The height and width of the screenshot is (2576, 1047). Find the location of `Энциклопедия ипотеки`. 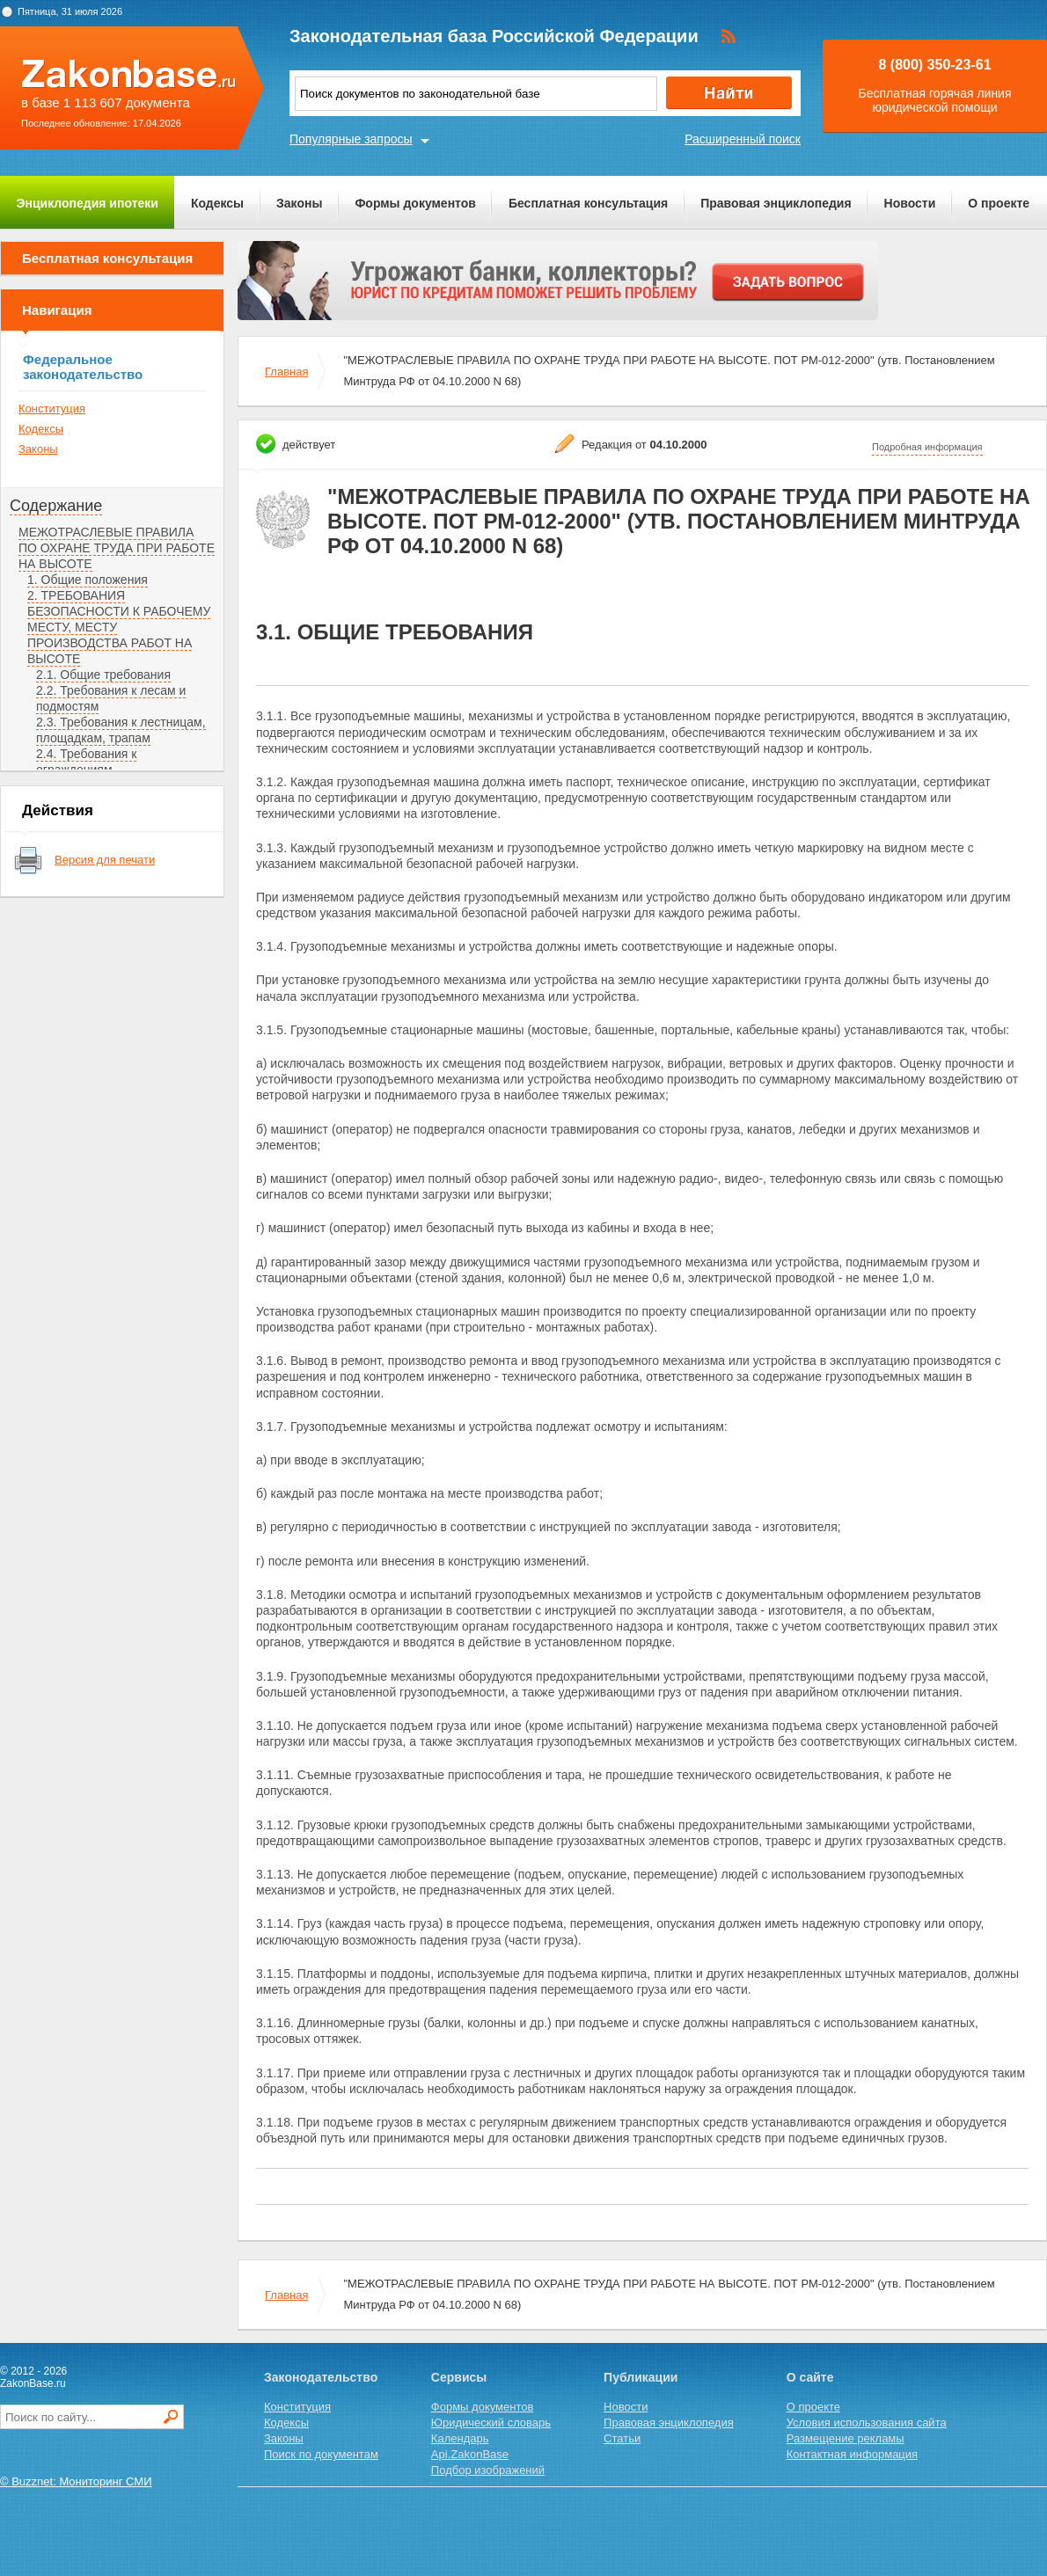

Энциклопедия ипотеки is located at coordinates (87, 203).